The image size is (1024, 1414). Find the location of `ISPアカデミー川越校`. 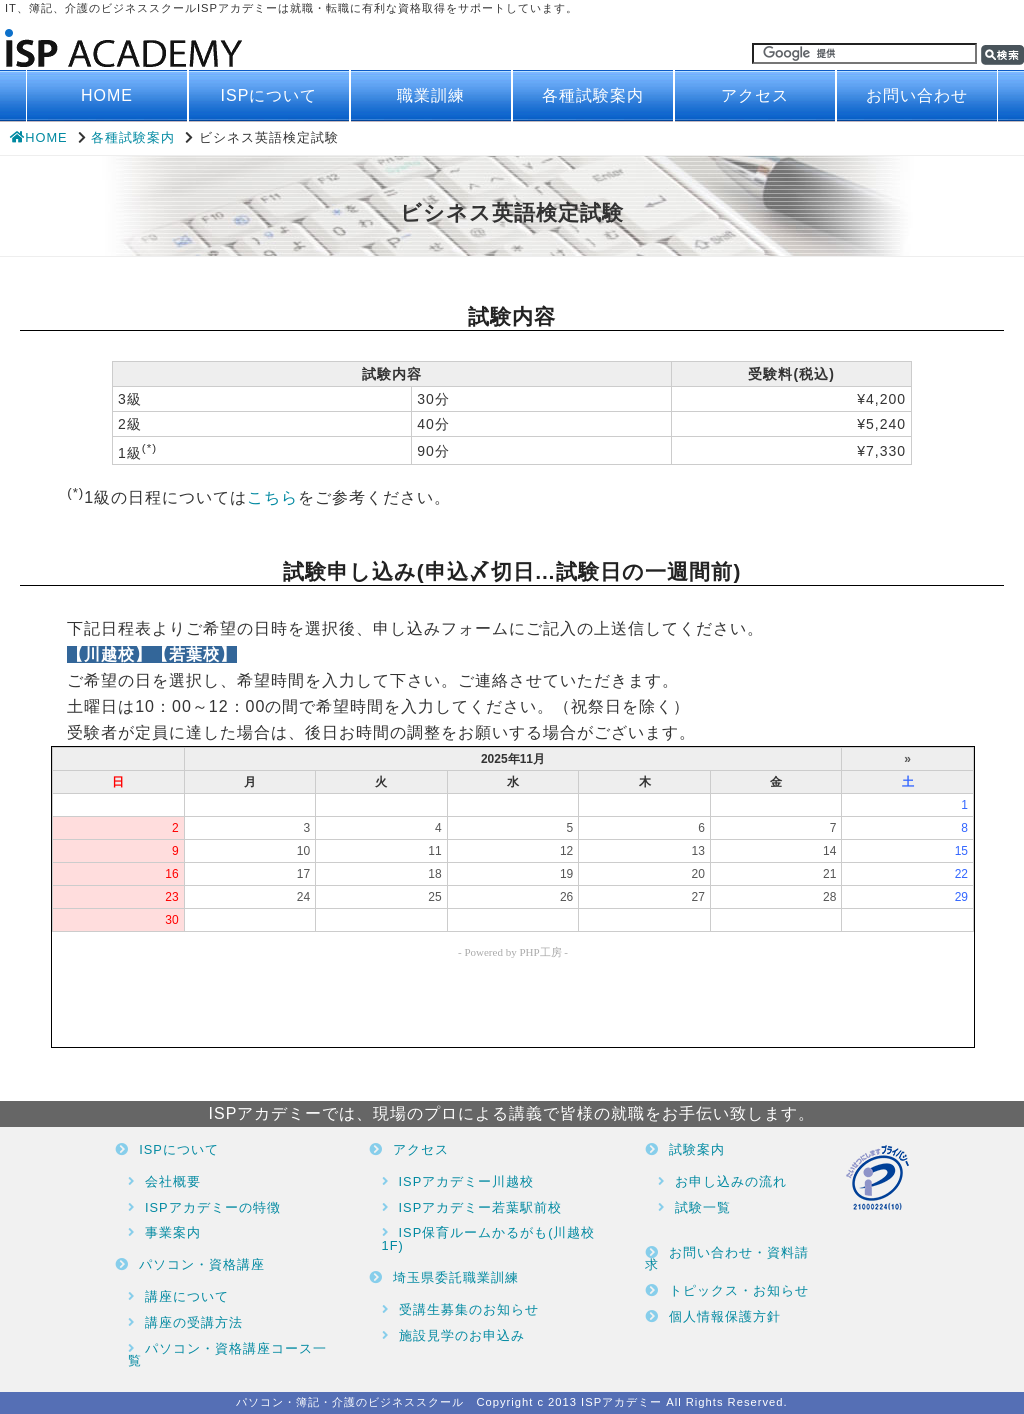

ISPアカデミー川越校 is located at coordinates (467, 1181).